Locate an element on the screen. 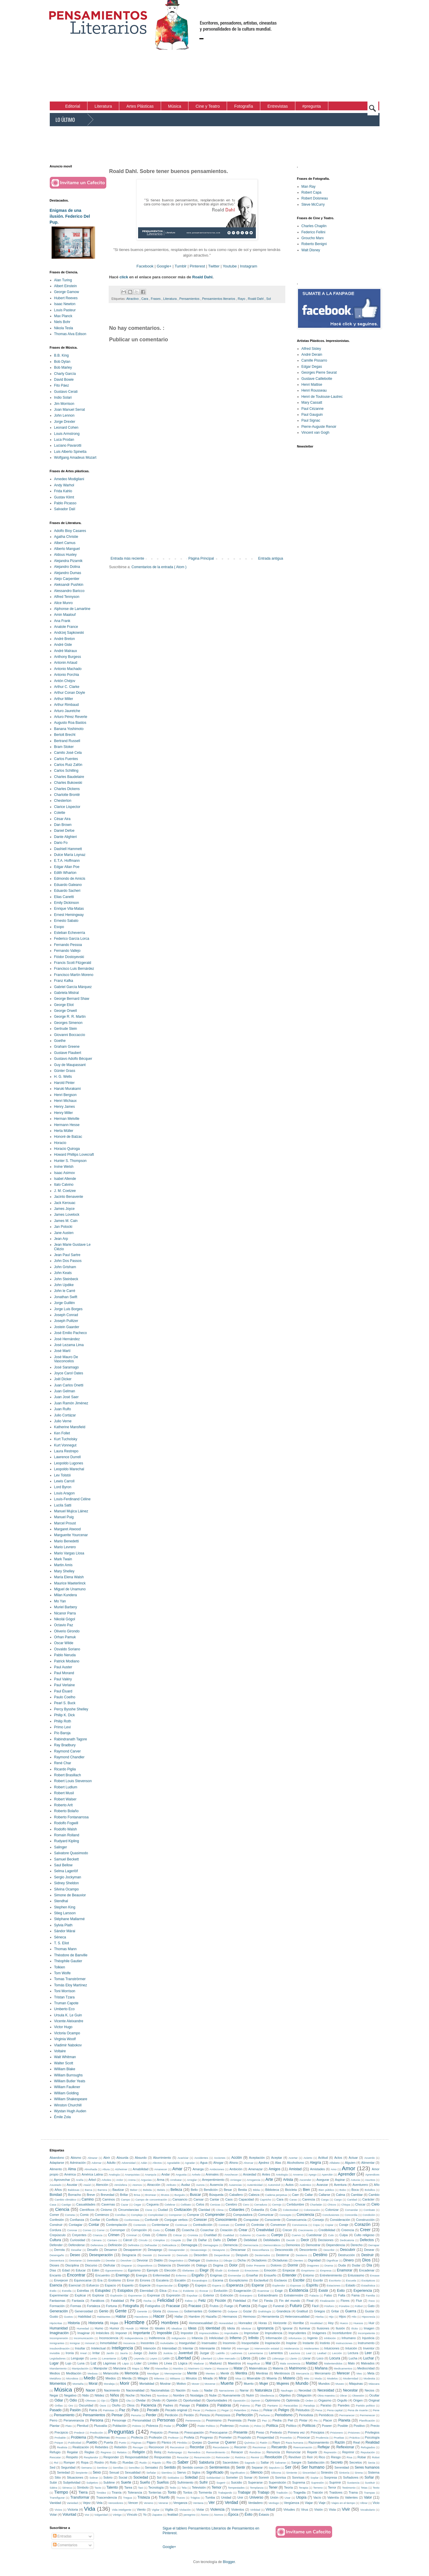 The width and height of the screenshot is (429, 2576). Crimen is located at coordinates (114, 2235).